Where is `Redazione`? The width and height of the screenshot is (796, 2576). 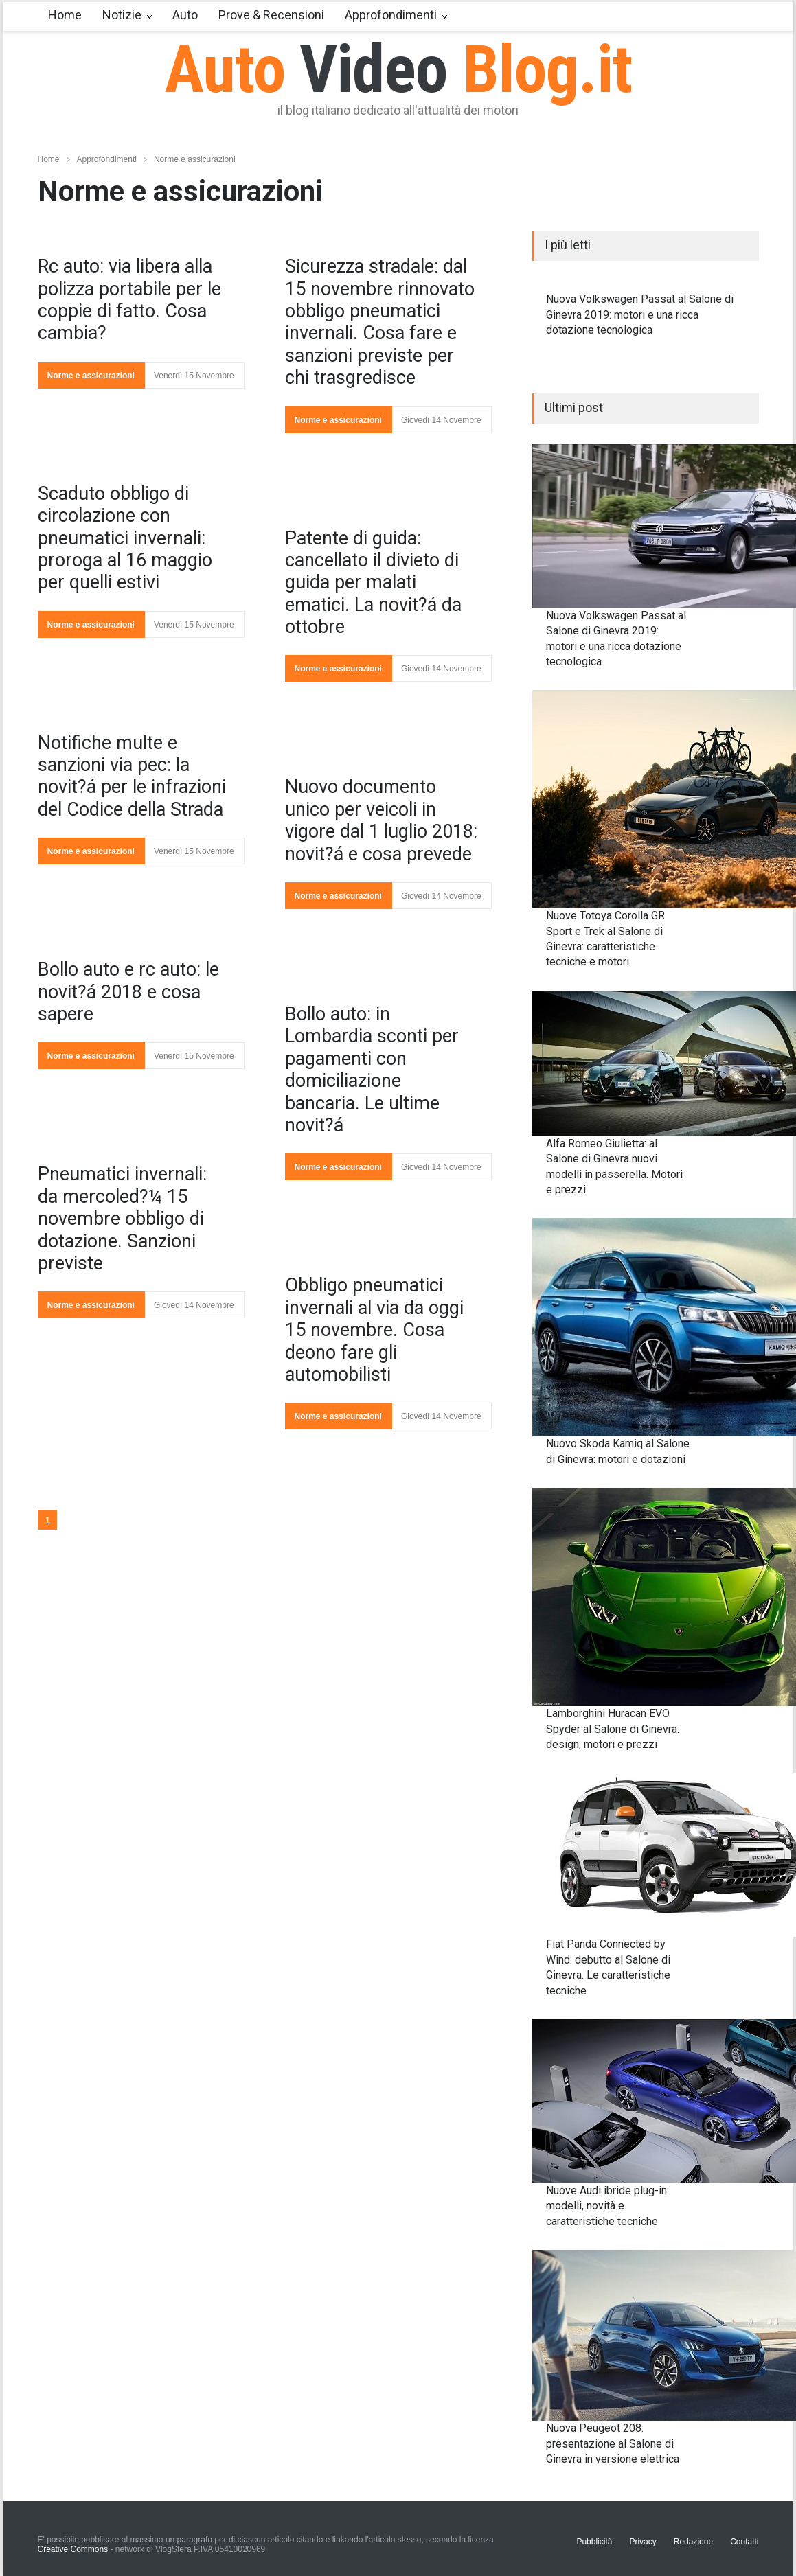 Redazione is located at coordinates (693, 2541).